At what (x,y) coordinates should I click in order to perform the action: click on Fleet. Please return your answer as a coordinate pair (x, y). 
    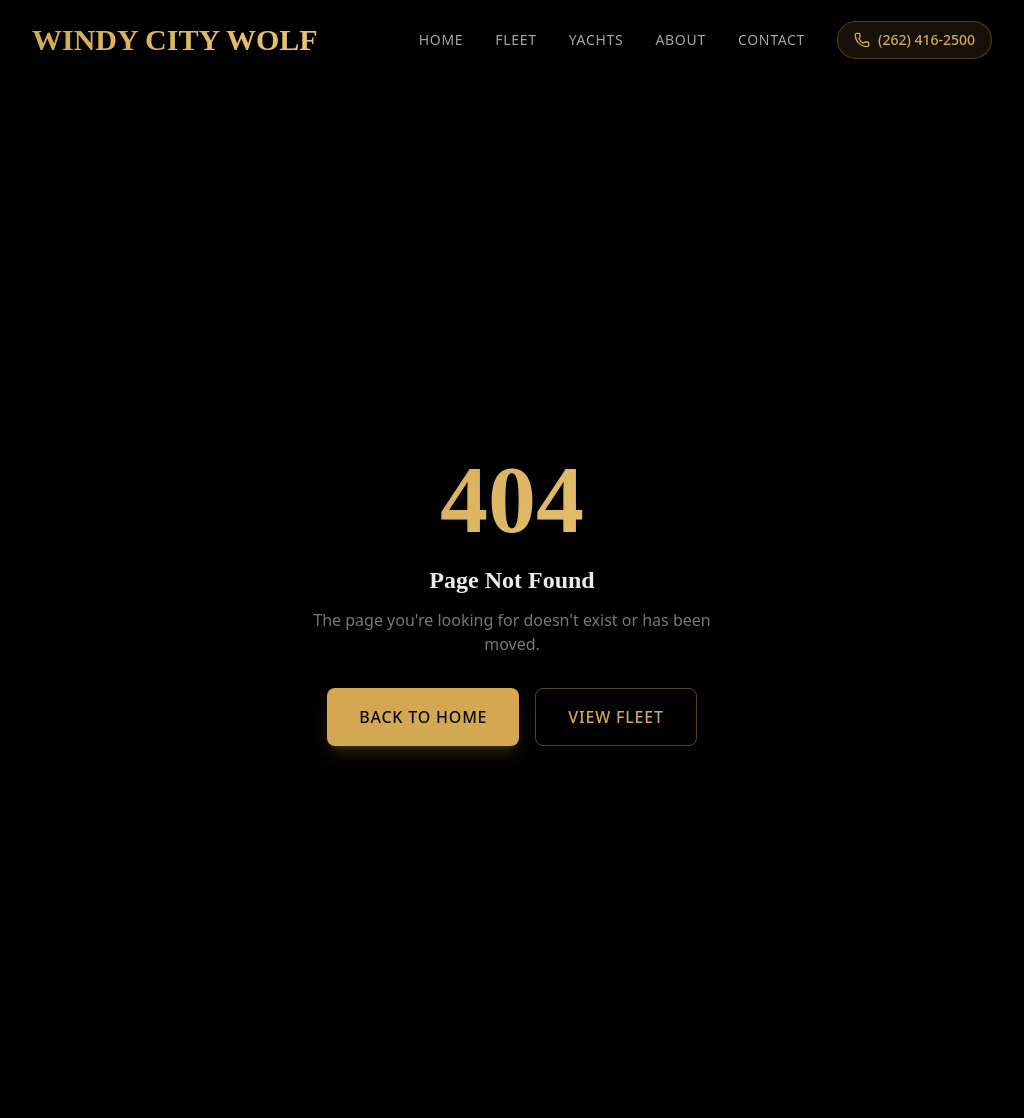
    Looking at the image, I should click on (515, 39).